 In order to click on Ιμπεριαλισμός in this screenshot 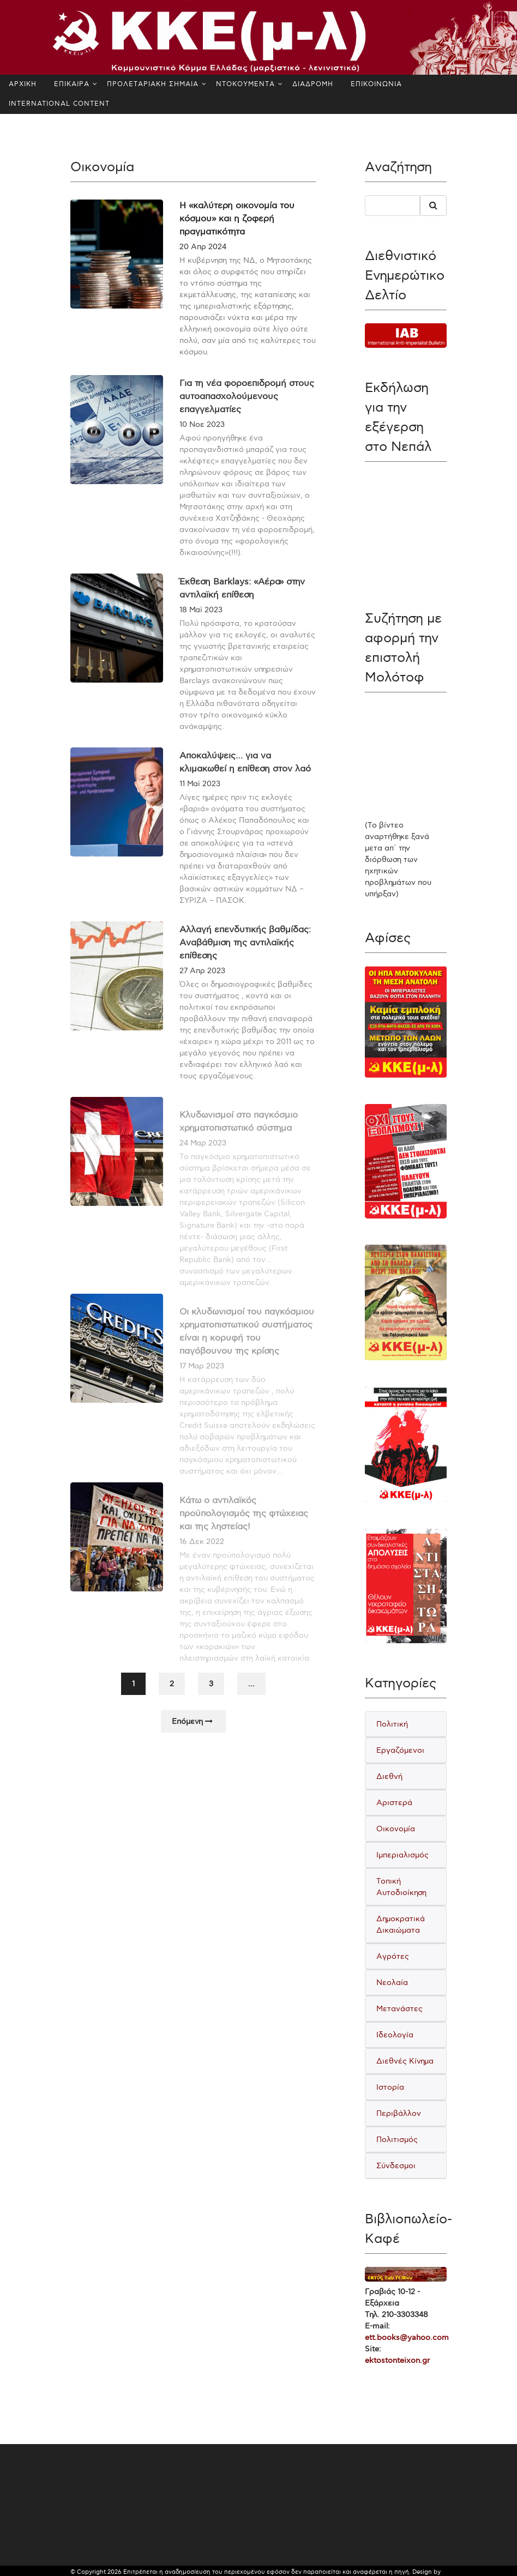, I will do `click(402, 1855)`.